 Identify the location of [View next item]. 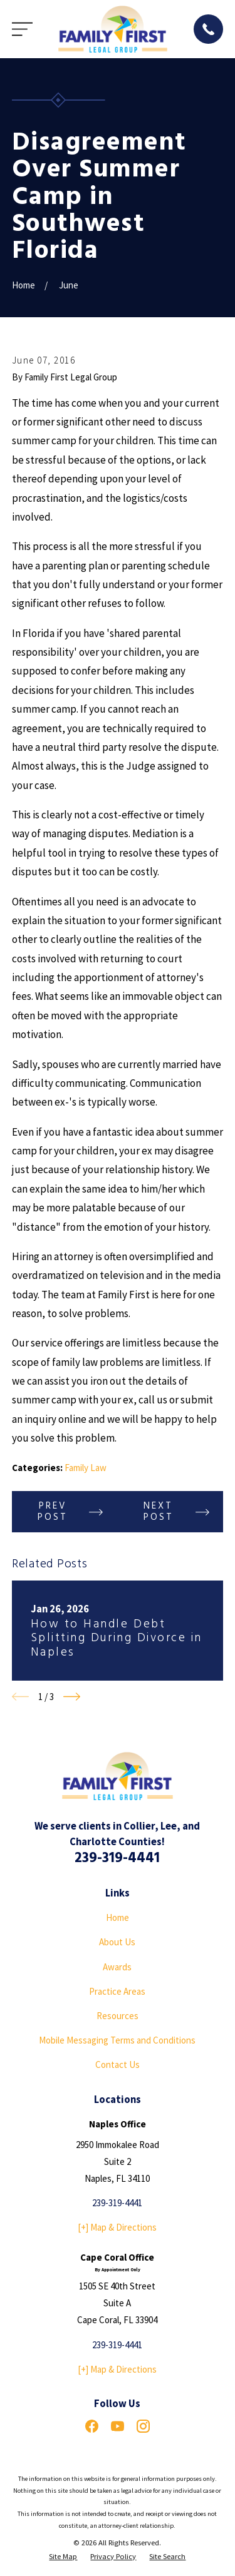
(71, 1696).